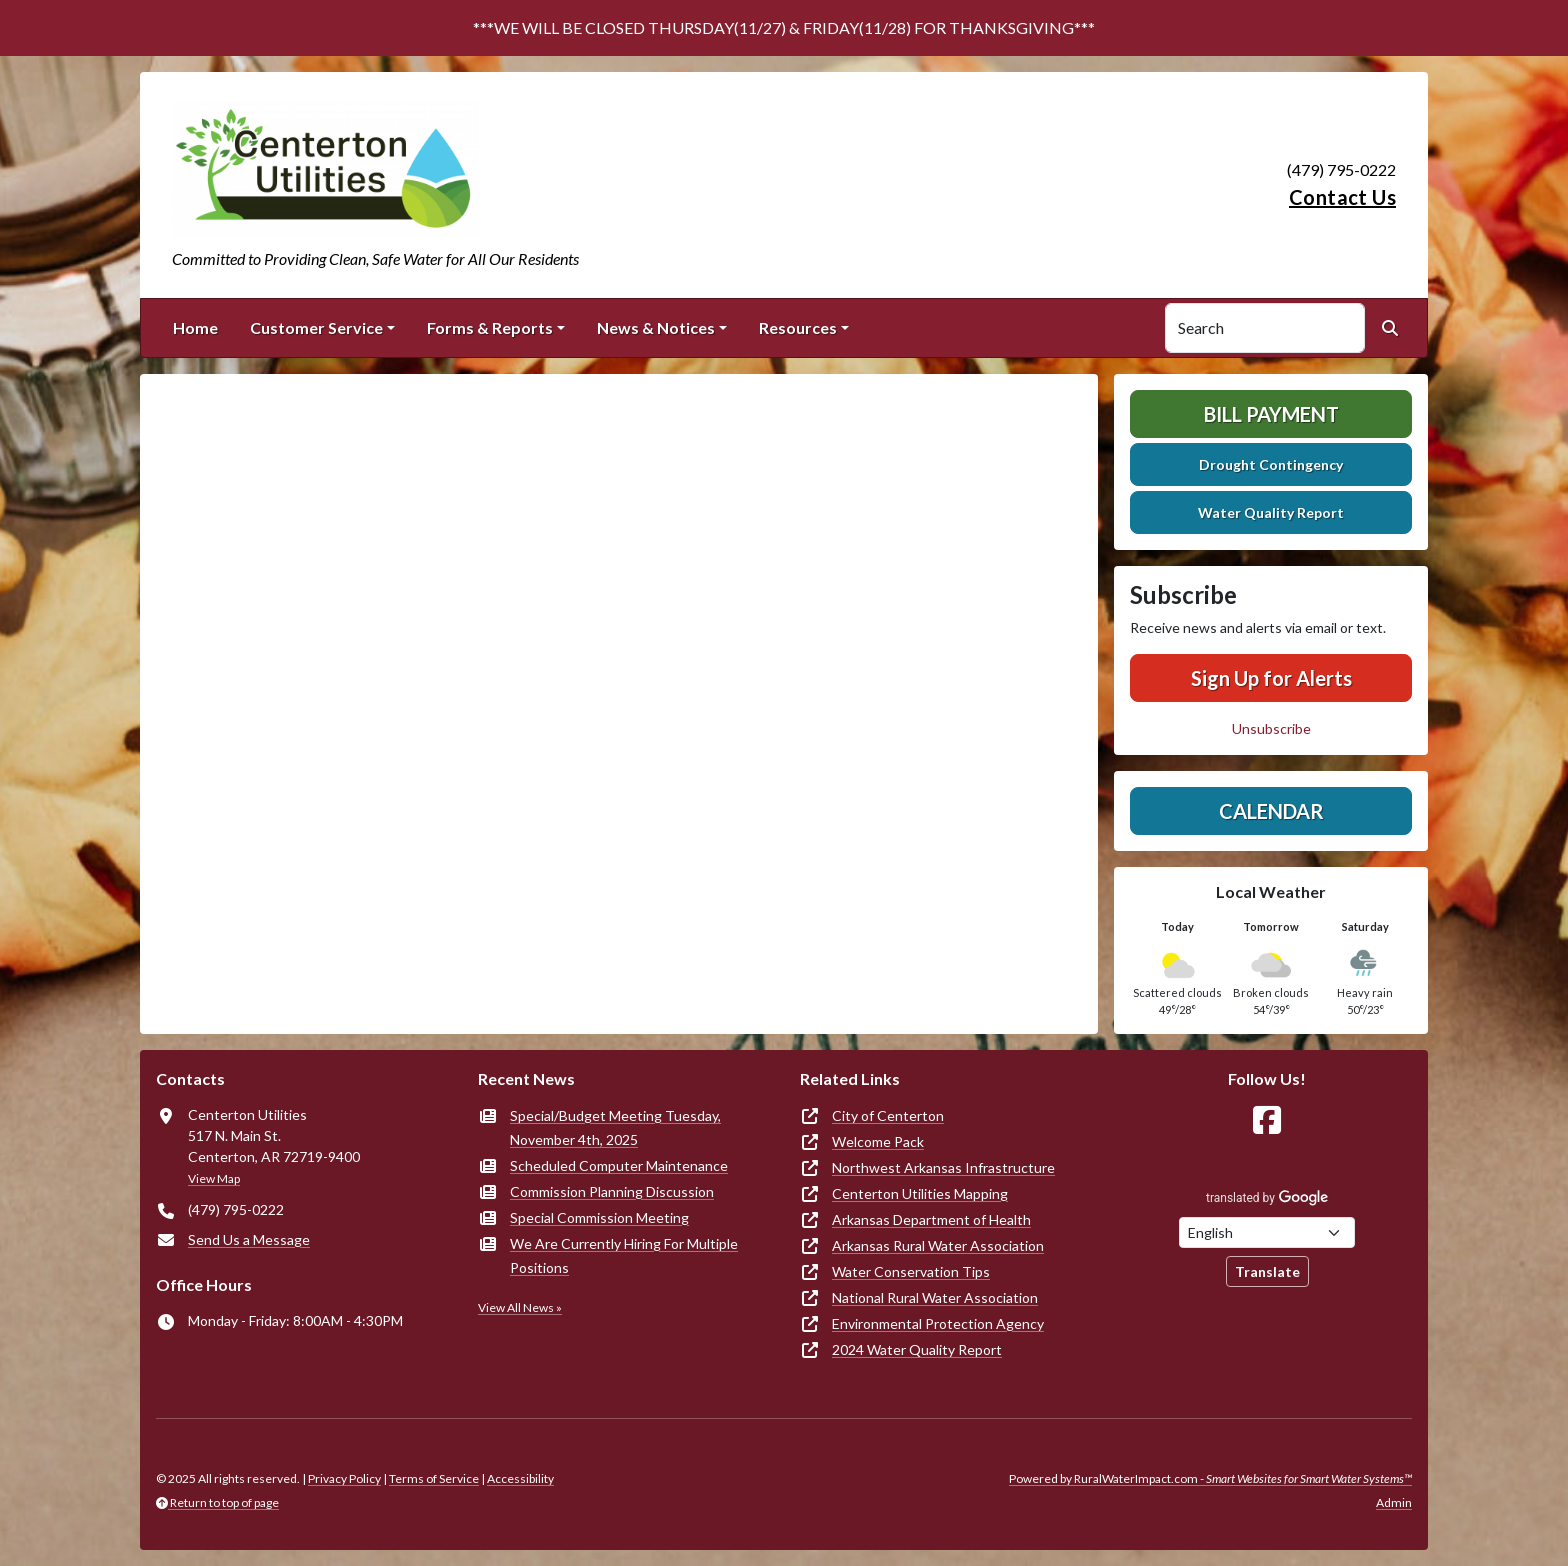 The height and width of the screenshot is (1566, 1568). Describe the element at coordinates (624, 1255) in the screenshot. I see `We Are Currently Hiring For Multiple Positions` at that location.